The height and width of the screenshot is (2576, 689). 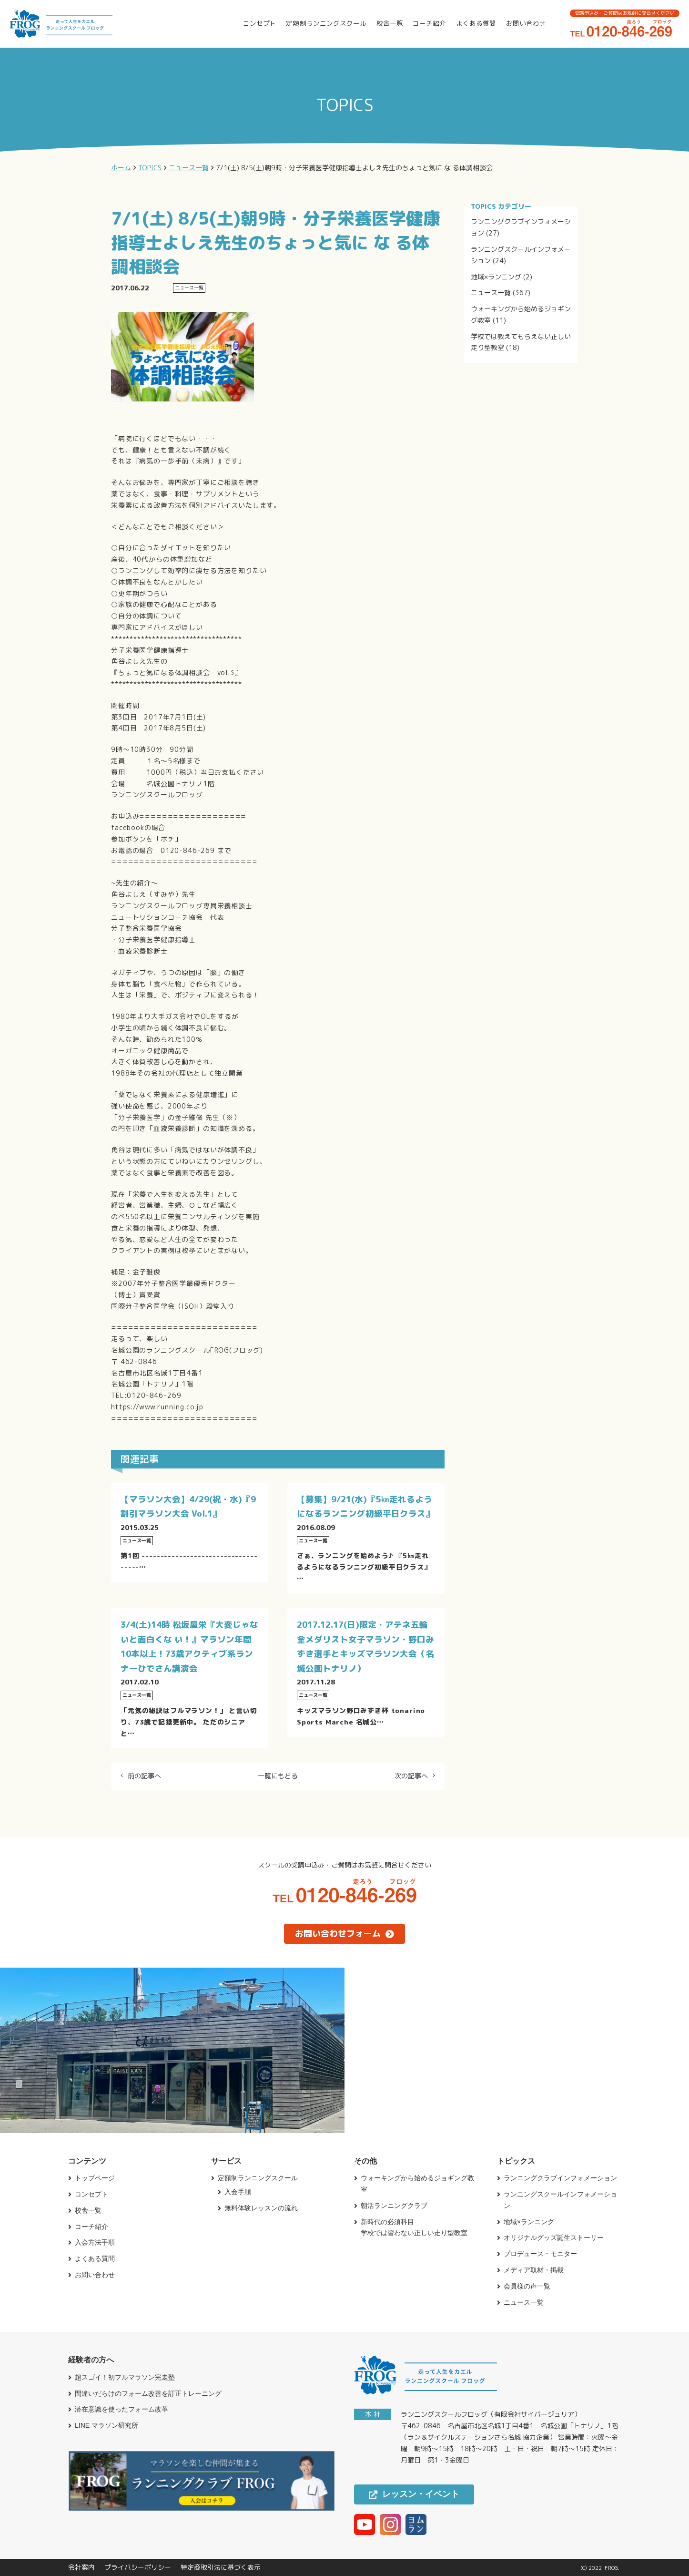 I want to click on 無料体験レッスンの流れ, so click(x=261, y=2208).